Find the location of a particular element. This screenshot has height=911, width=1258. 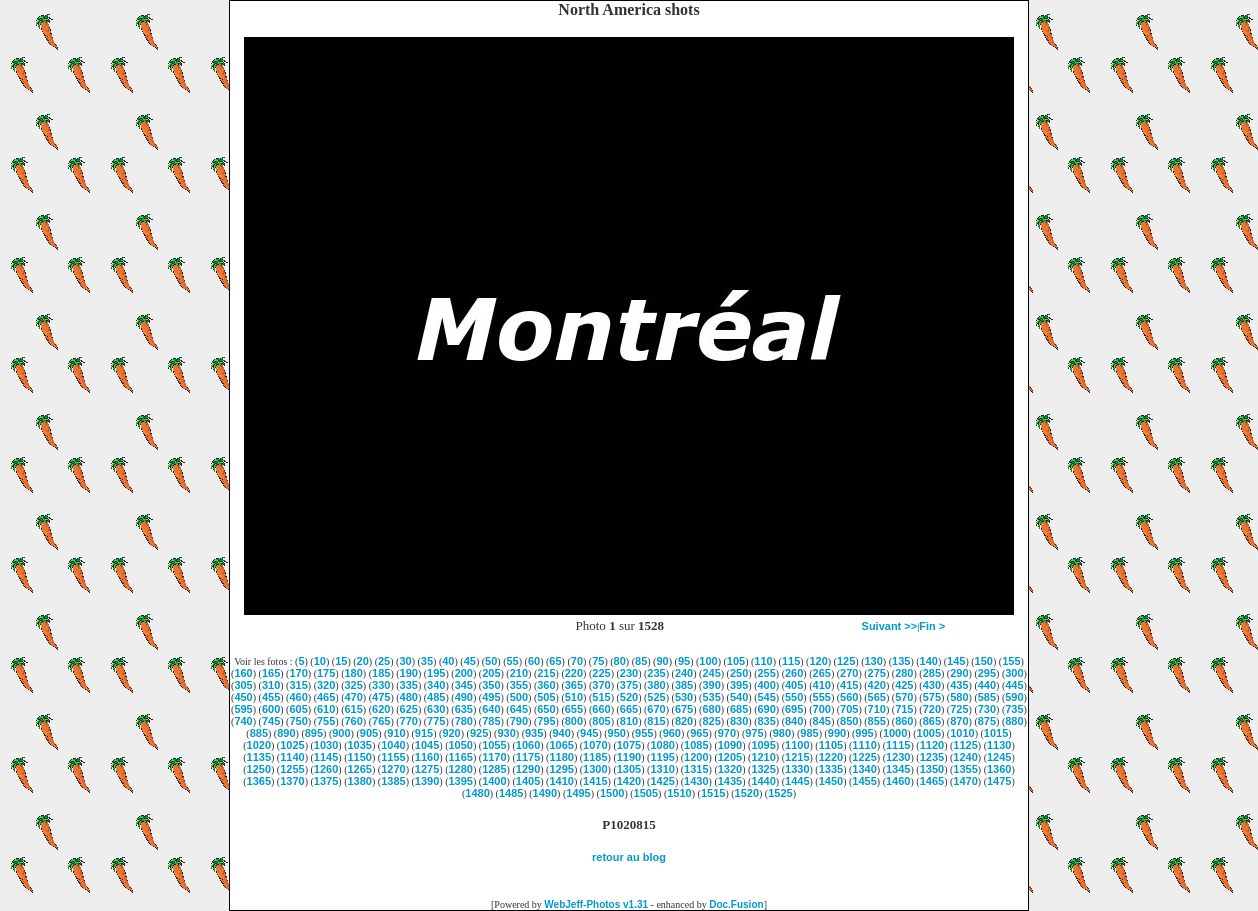

285 is located at coordinates (932, 673).